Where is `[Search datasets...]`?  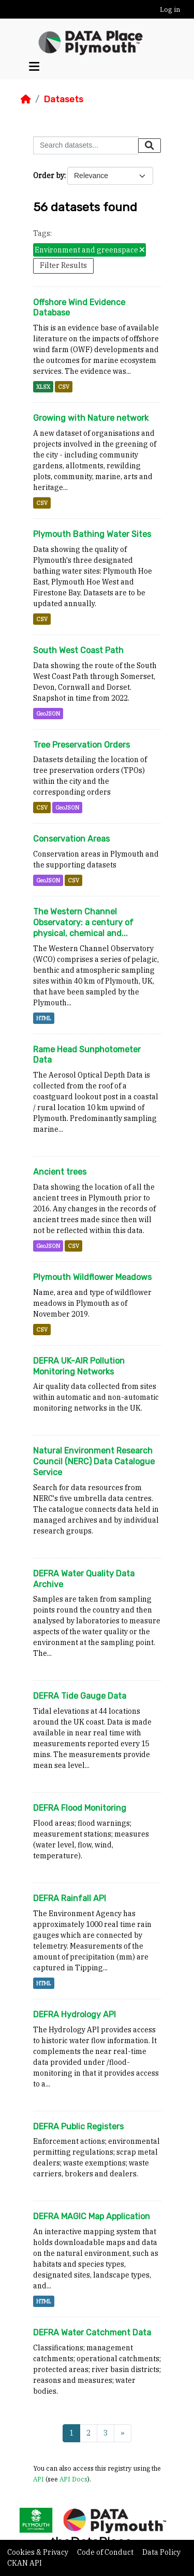 [Search datasets...] is located at coordinates (86, 145).